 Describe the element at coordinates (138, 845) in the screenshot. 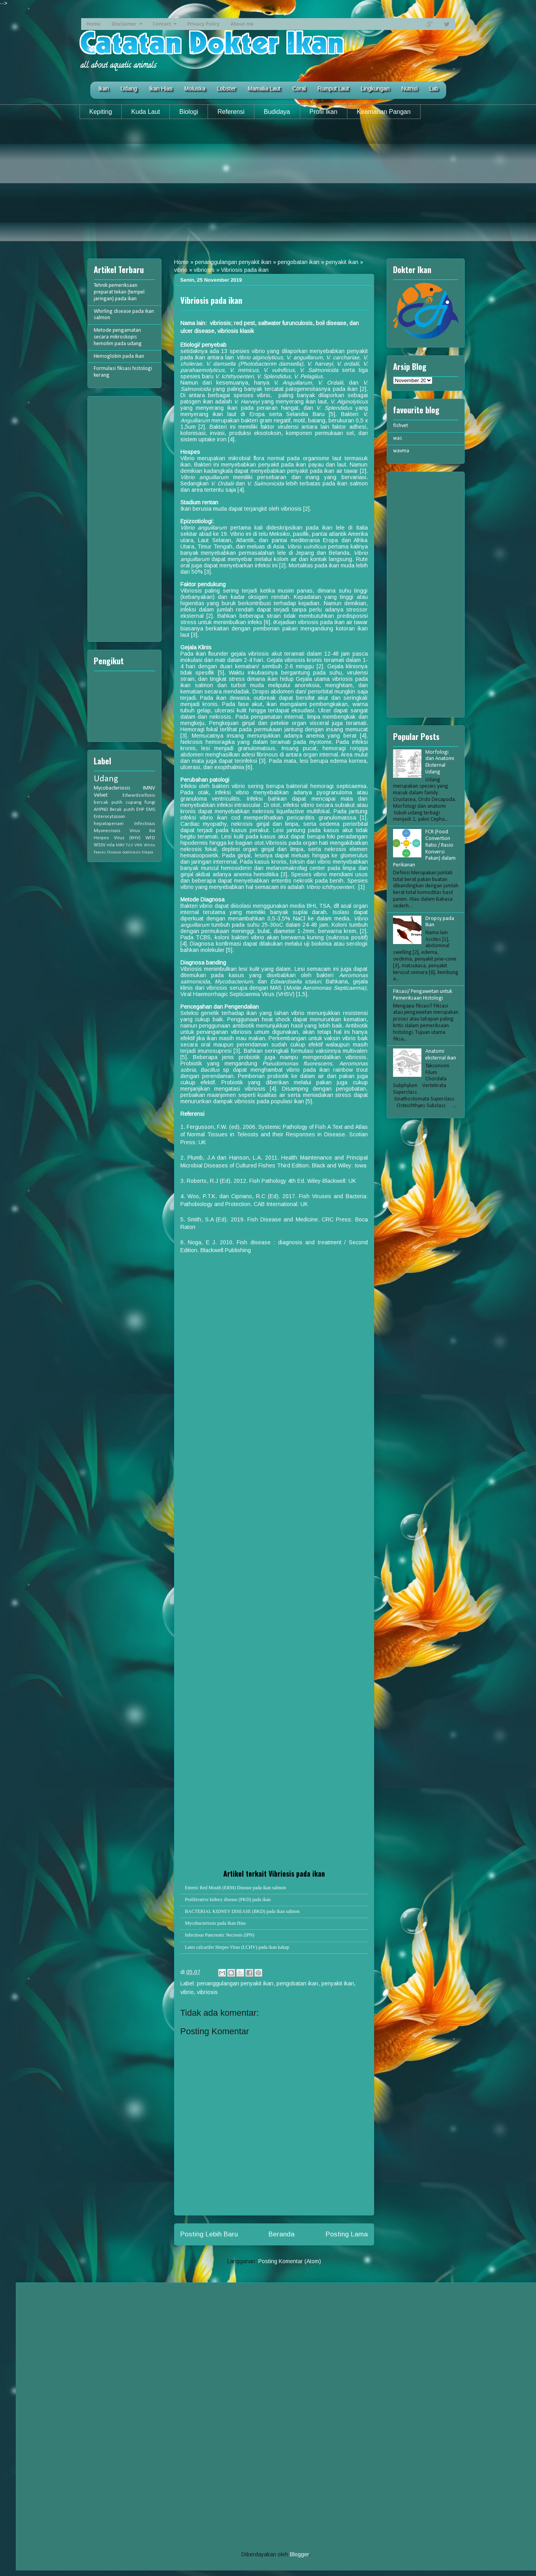

I see `VNN` at that location.